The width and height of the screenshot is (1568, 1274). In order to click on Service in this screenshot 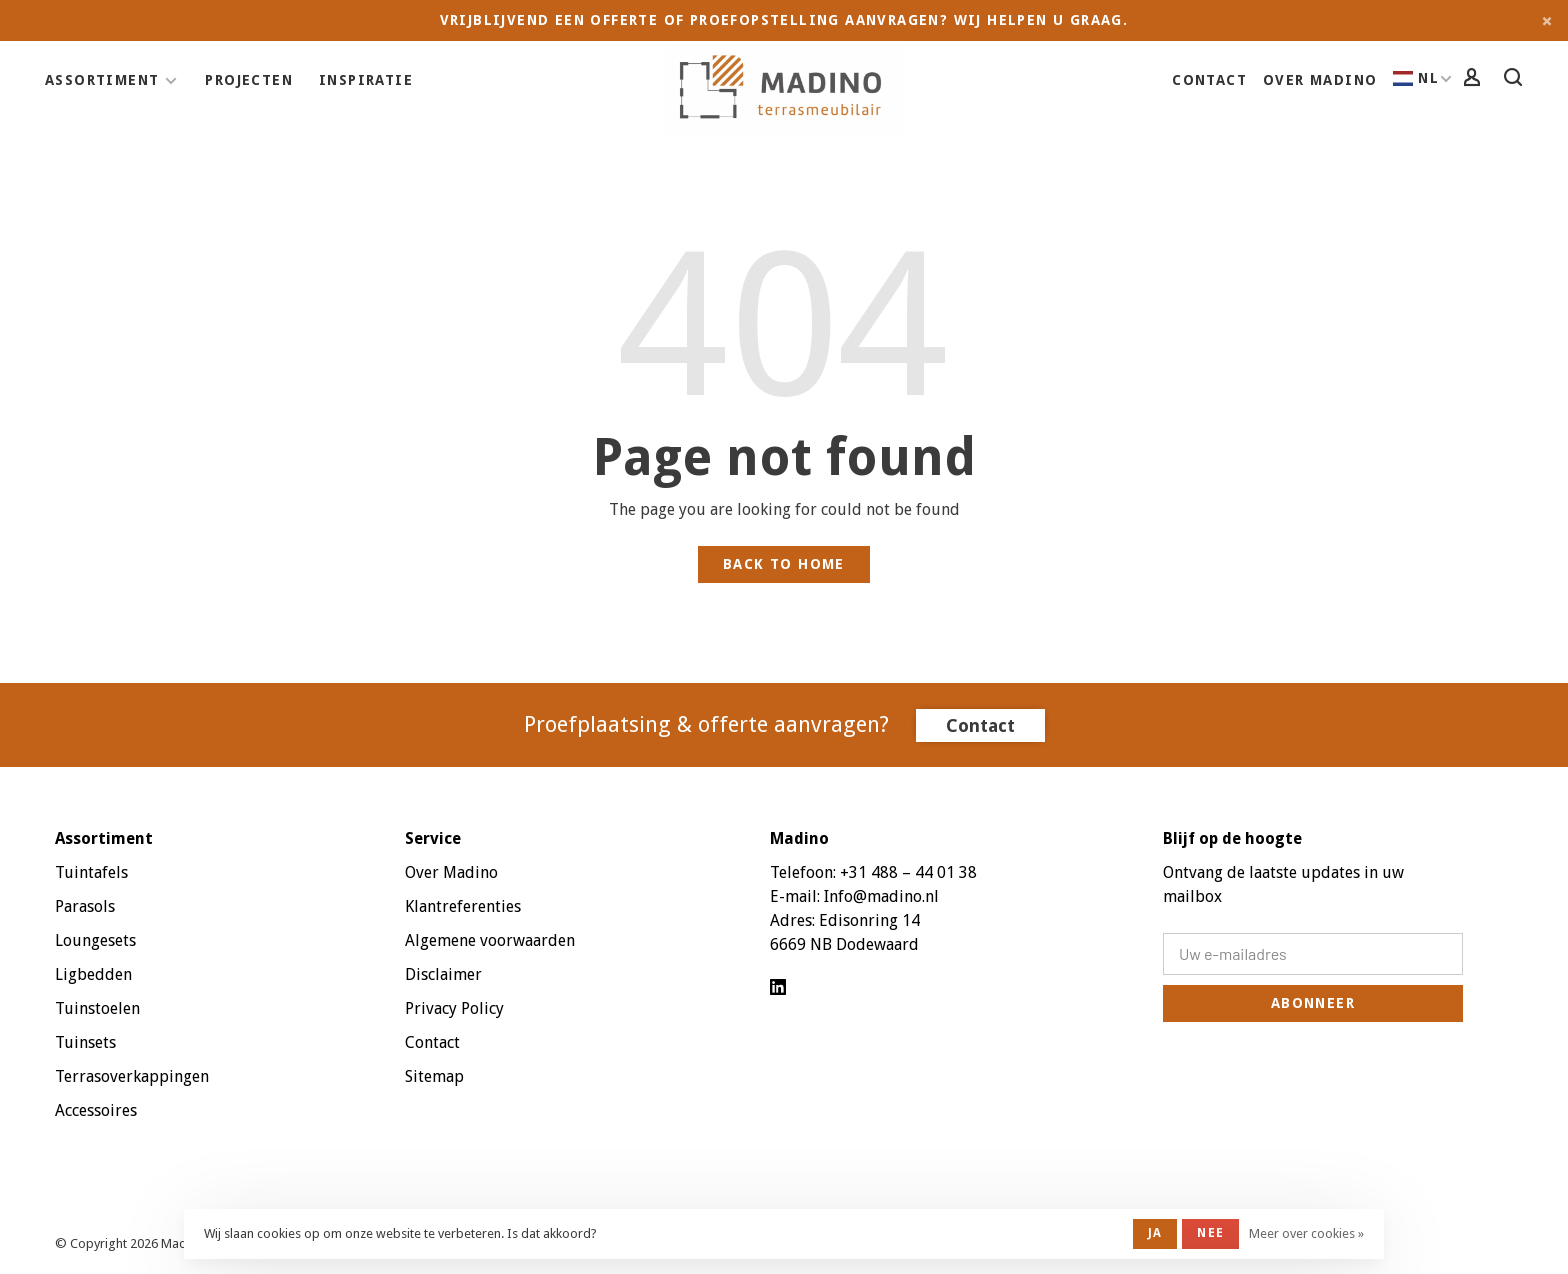, I will do `click(433, 838)`.